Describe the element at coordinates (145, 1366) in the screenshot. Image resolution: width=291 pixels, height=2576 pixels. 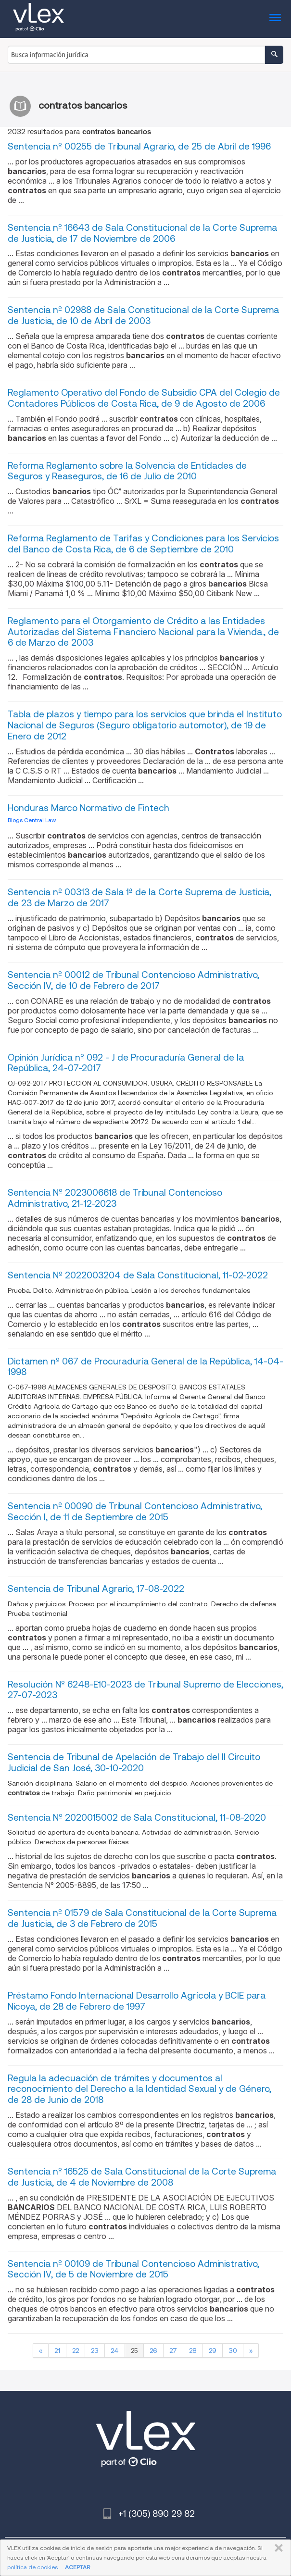
I see `Dictamen nº 067 de Procuraduría General de la República, 14-04-1998` at that location.